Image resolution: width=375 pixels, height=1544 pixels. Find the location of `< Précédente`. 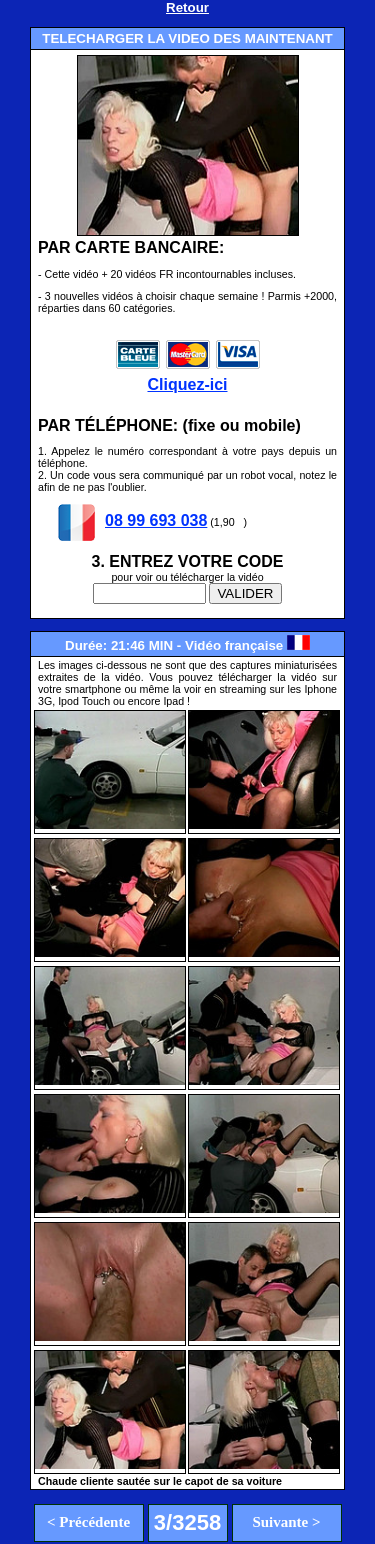

< Précédente is located at coordinates (88, 1522).